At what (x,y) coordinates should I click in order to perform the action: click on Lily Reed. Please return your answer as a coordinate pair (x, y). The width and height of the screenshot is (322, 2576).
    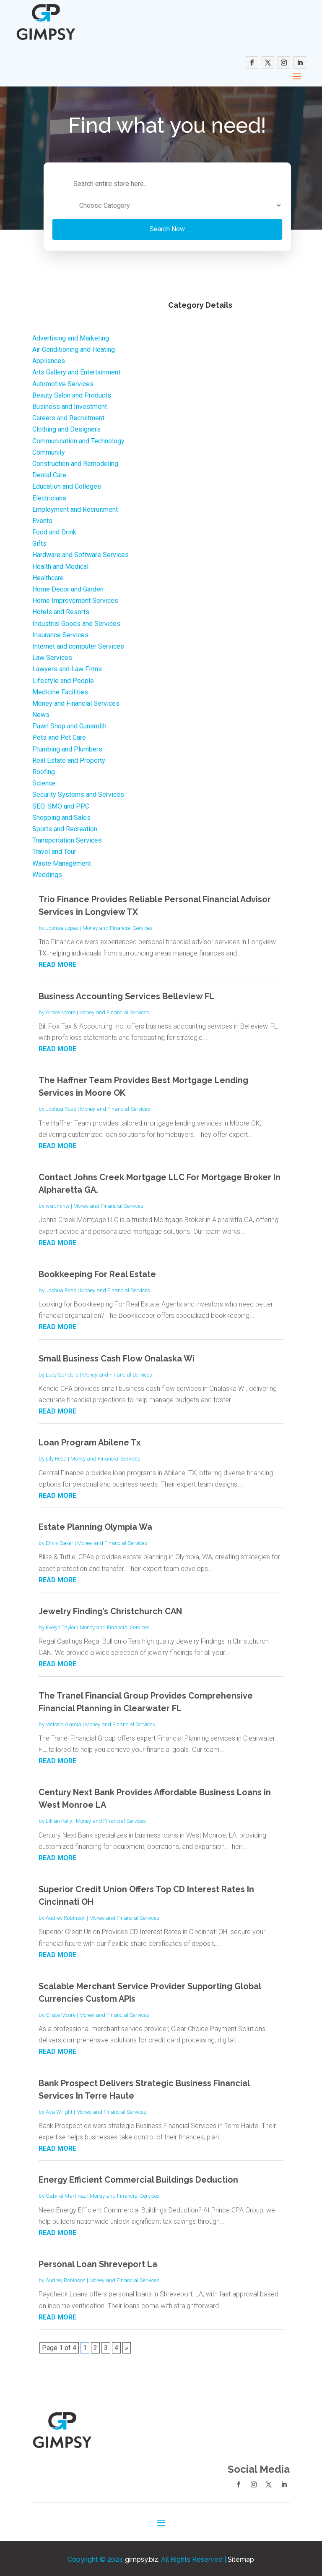
    Looking at the image, I should click on (56, 1457).